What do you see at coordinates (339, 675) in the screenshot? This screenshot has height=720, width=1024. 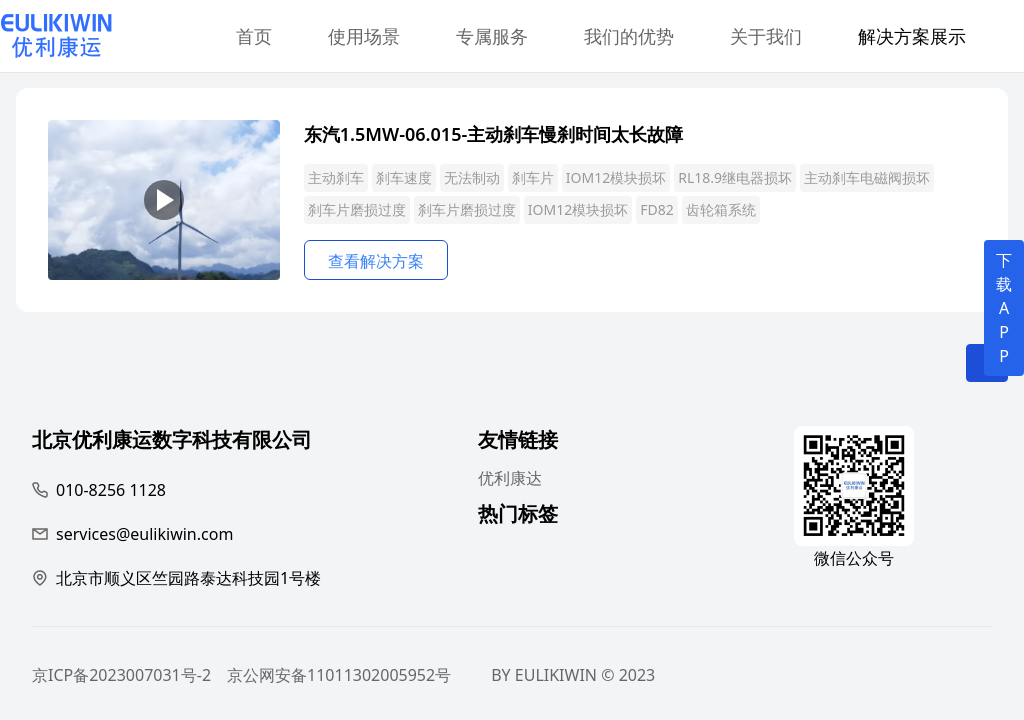 I see `京公网安备11011302005952号` at bounding box center [339, 675].